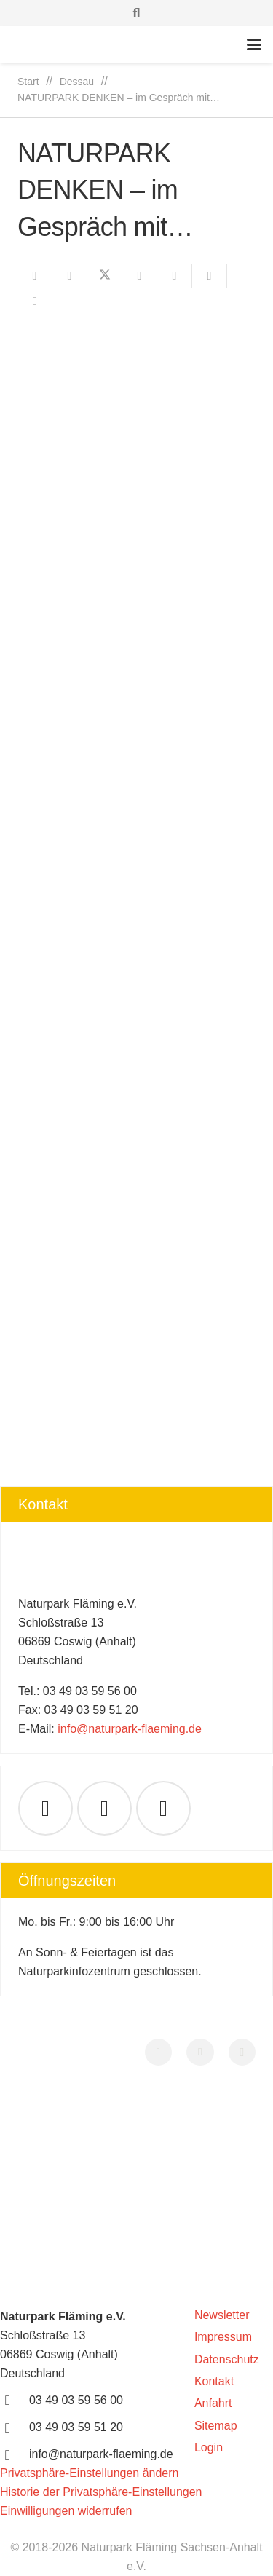 This screenshot has width=273, height=2576. What do you see at coordinates (242, 2052) in the screenshot?
I see `[Instagram]` at bounding box center [242, 2052].